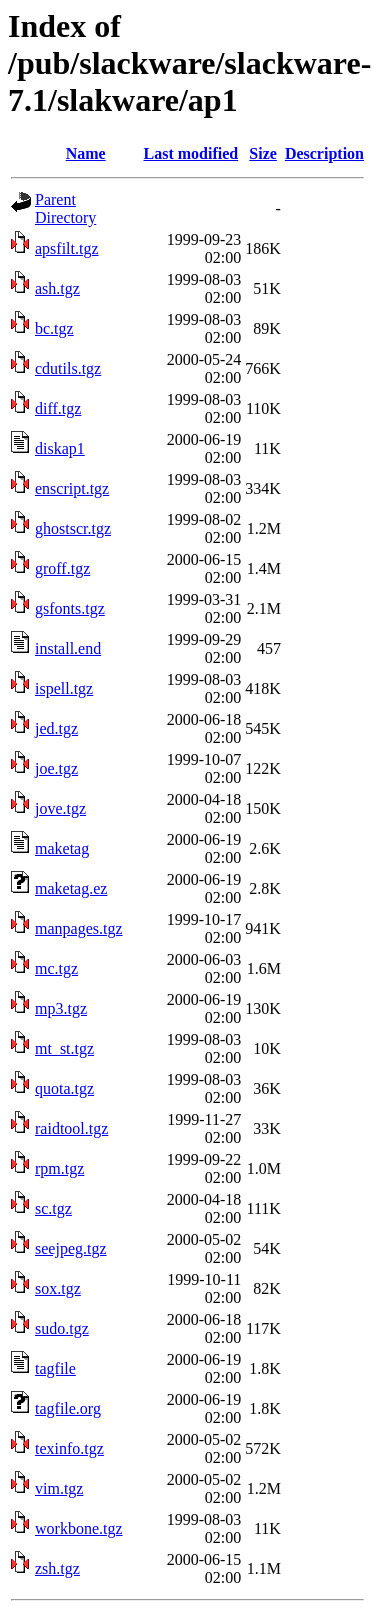 The height and width of the screenshot is (1620, 375). What do you see at coordinates (57, 1568) in the screenshot?
I see `zsh.tgz` at bounding box center [57, 1568].